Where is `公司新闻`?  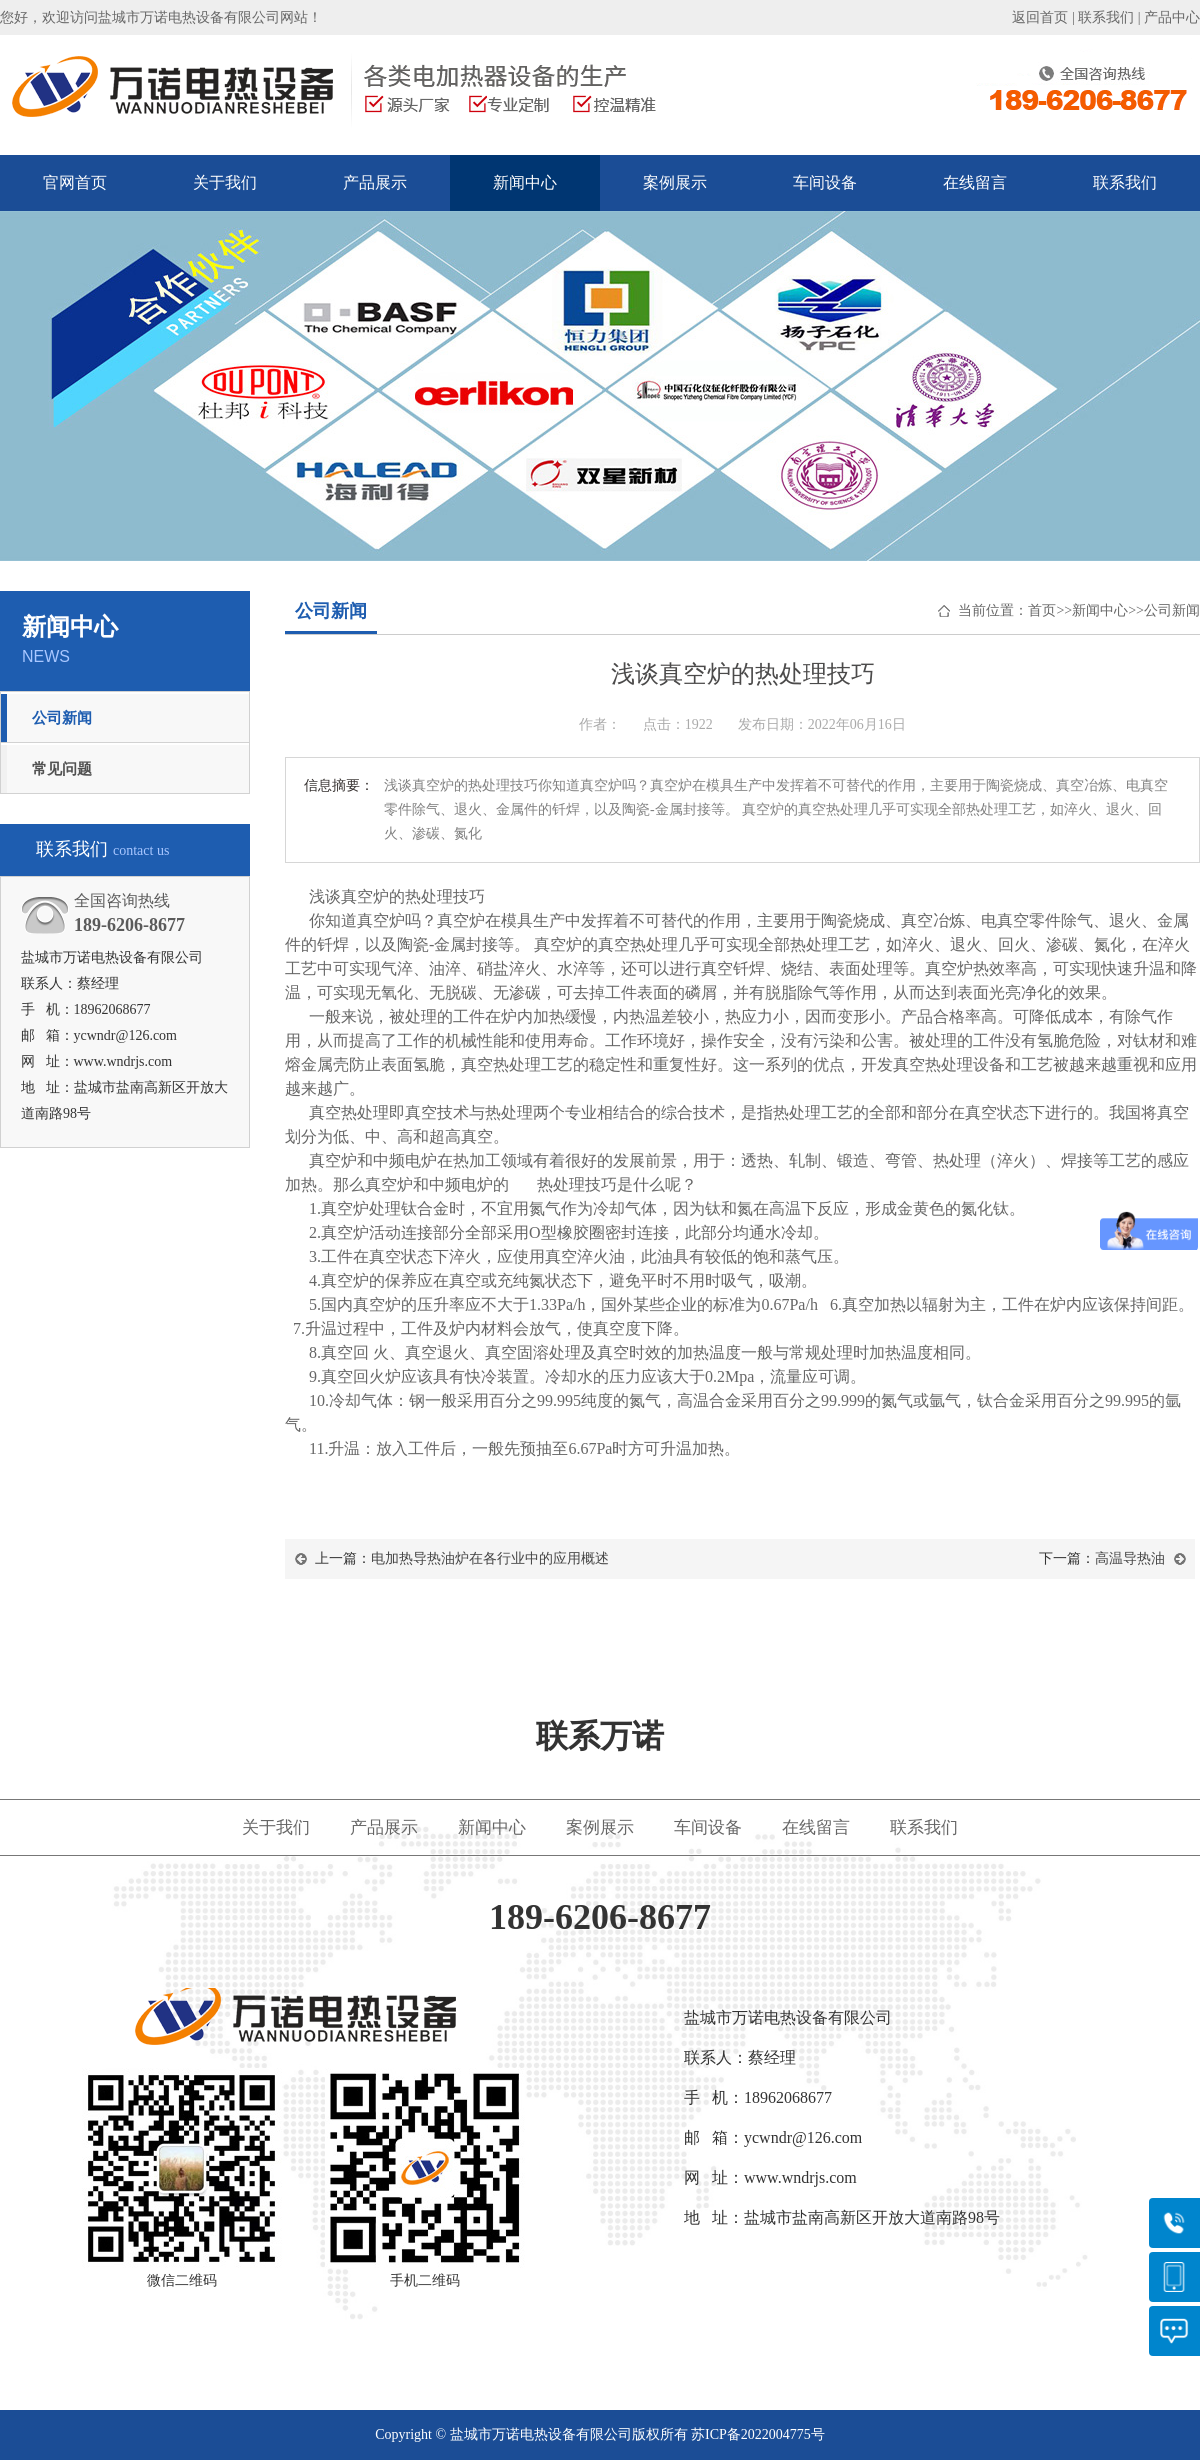 公司新闻 is located at coordinates (62, 718).